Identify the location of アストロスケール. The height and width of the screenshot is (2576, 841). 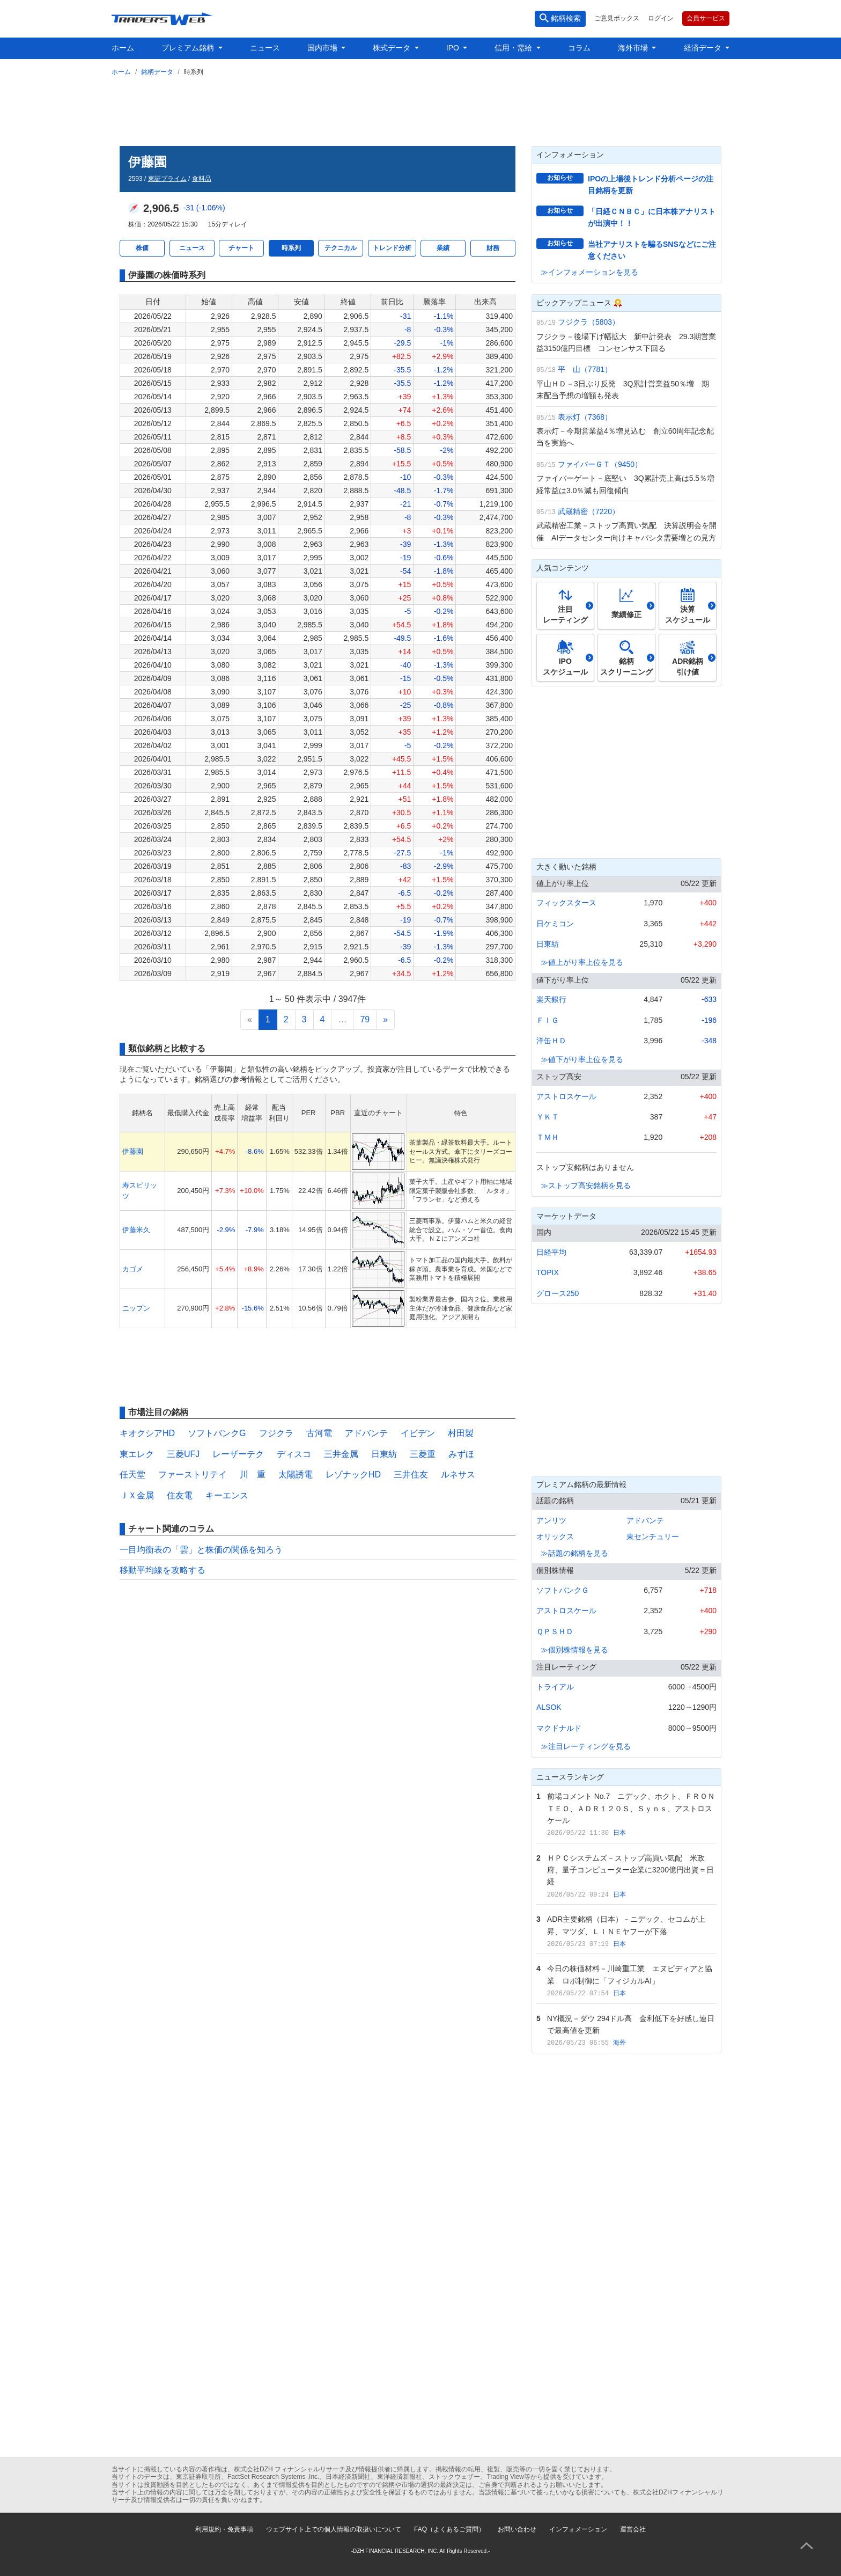
(566, 1096).